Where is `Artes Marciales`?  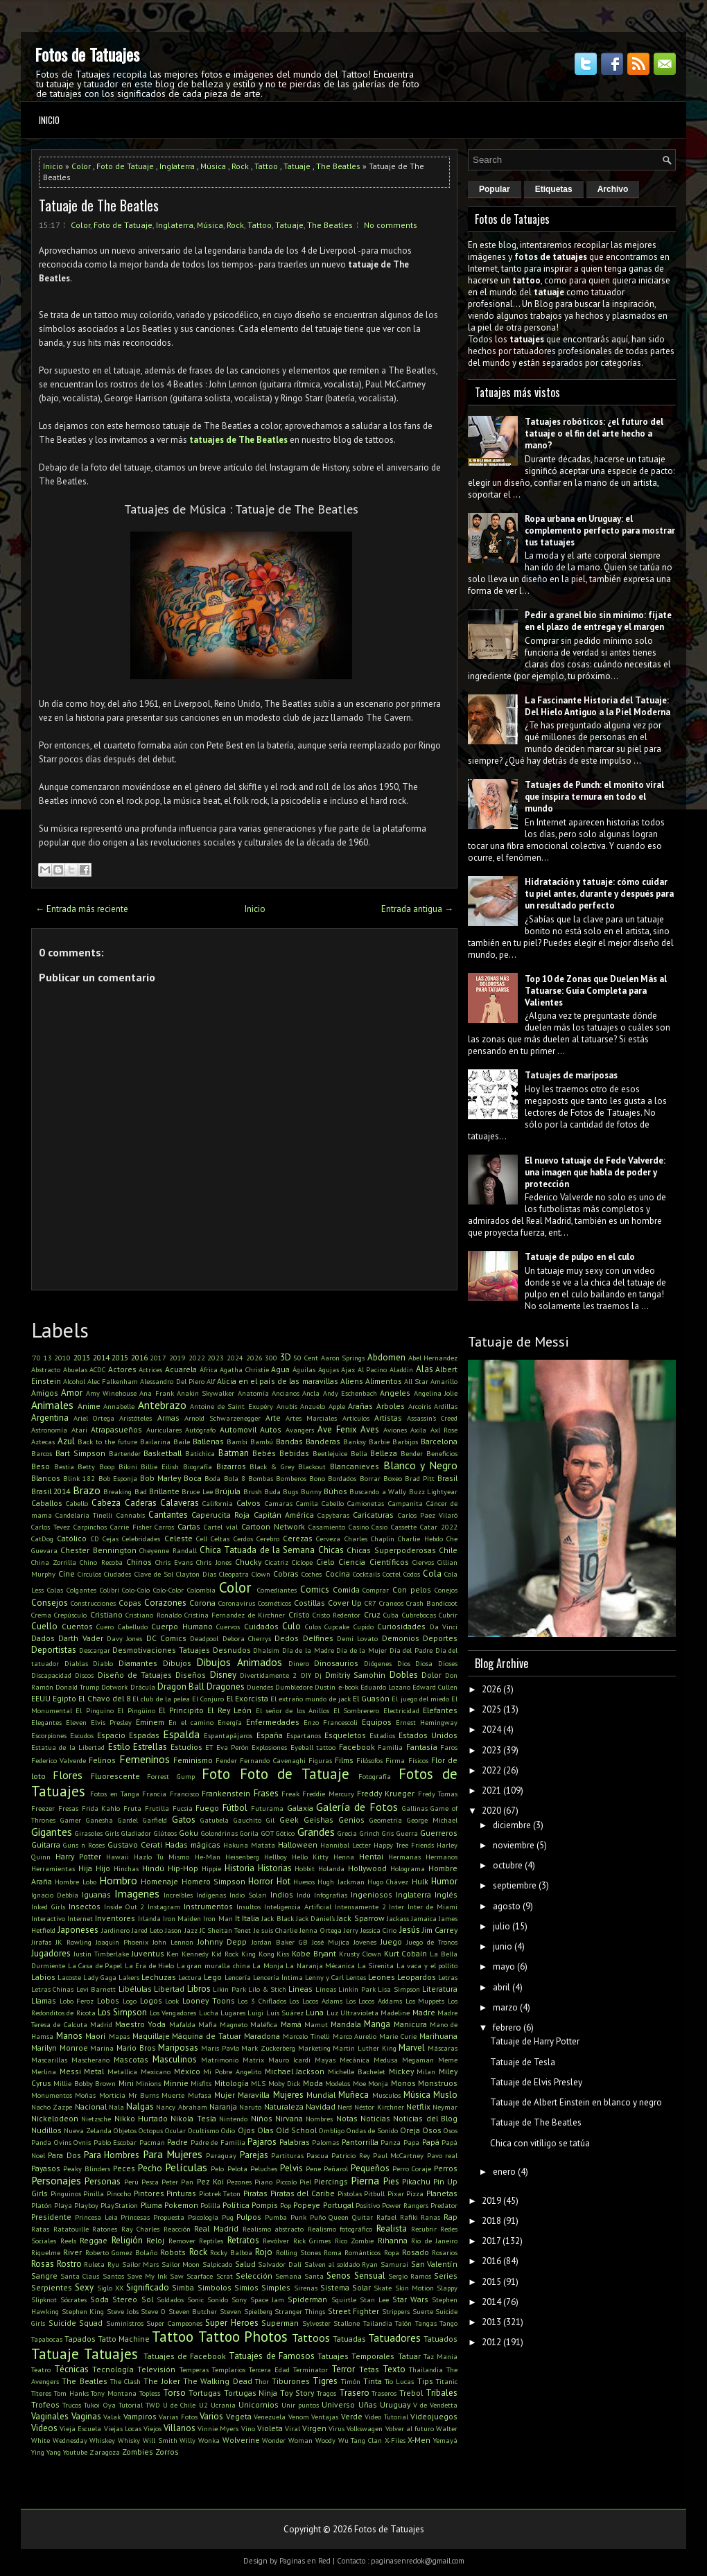 Artes Marciales is located at coordinates (311, 1418).